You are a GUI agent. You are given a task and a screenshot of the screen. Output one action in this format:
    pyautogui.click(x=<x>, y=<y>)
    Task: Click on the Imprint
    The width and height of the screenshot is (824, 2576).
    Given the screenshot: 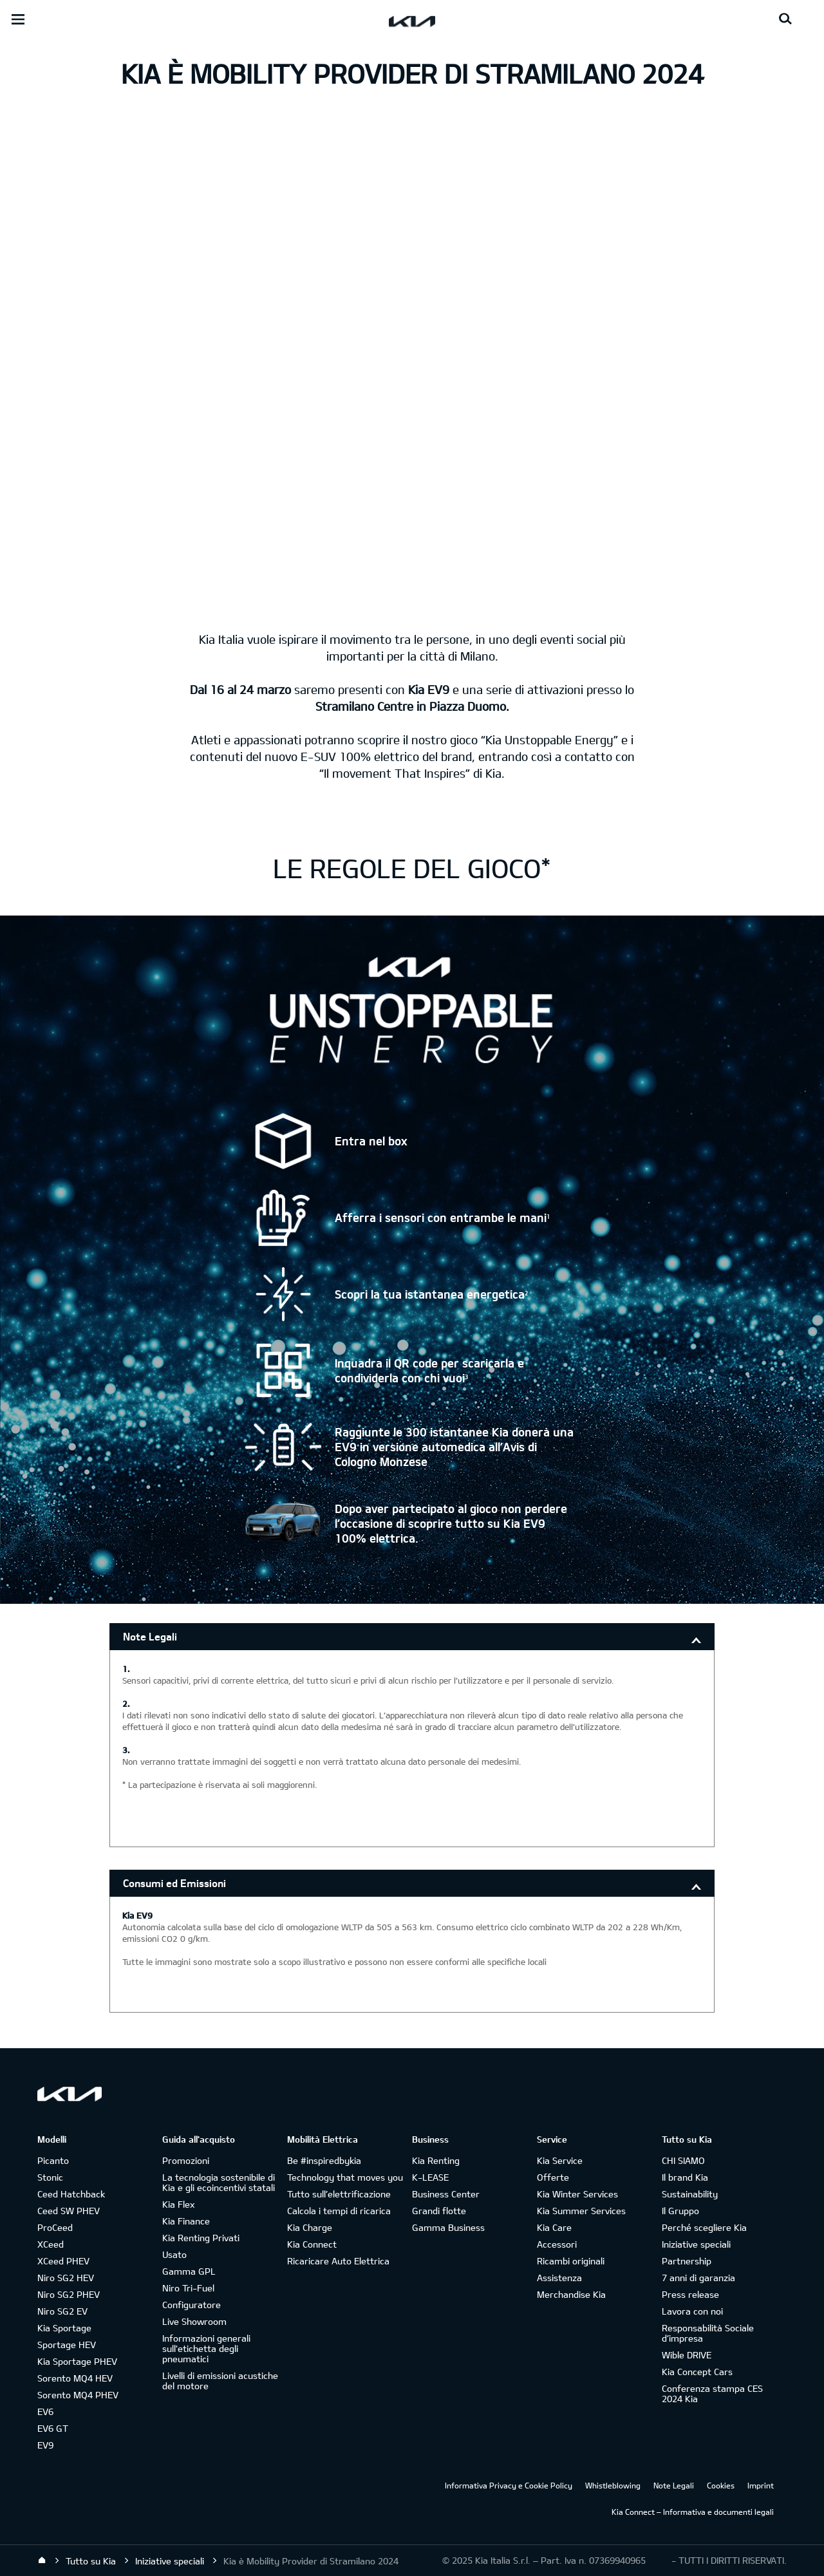 What is the action you would take?
    pyautogui.click(x=760, y=2485)
    